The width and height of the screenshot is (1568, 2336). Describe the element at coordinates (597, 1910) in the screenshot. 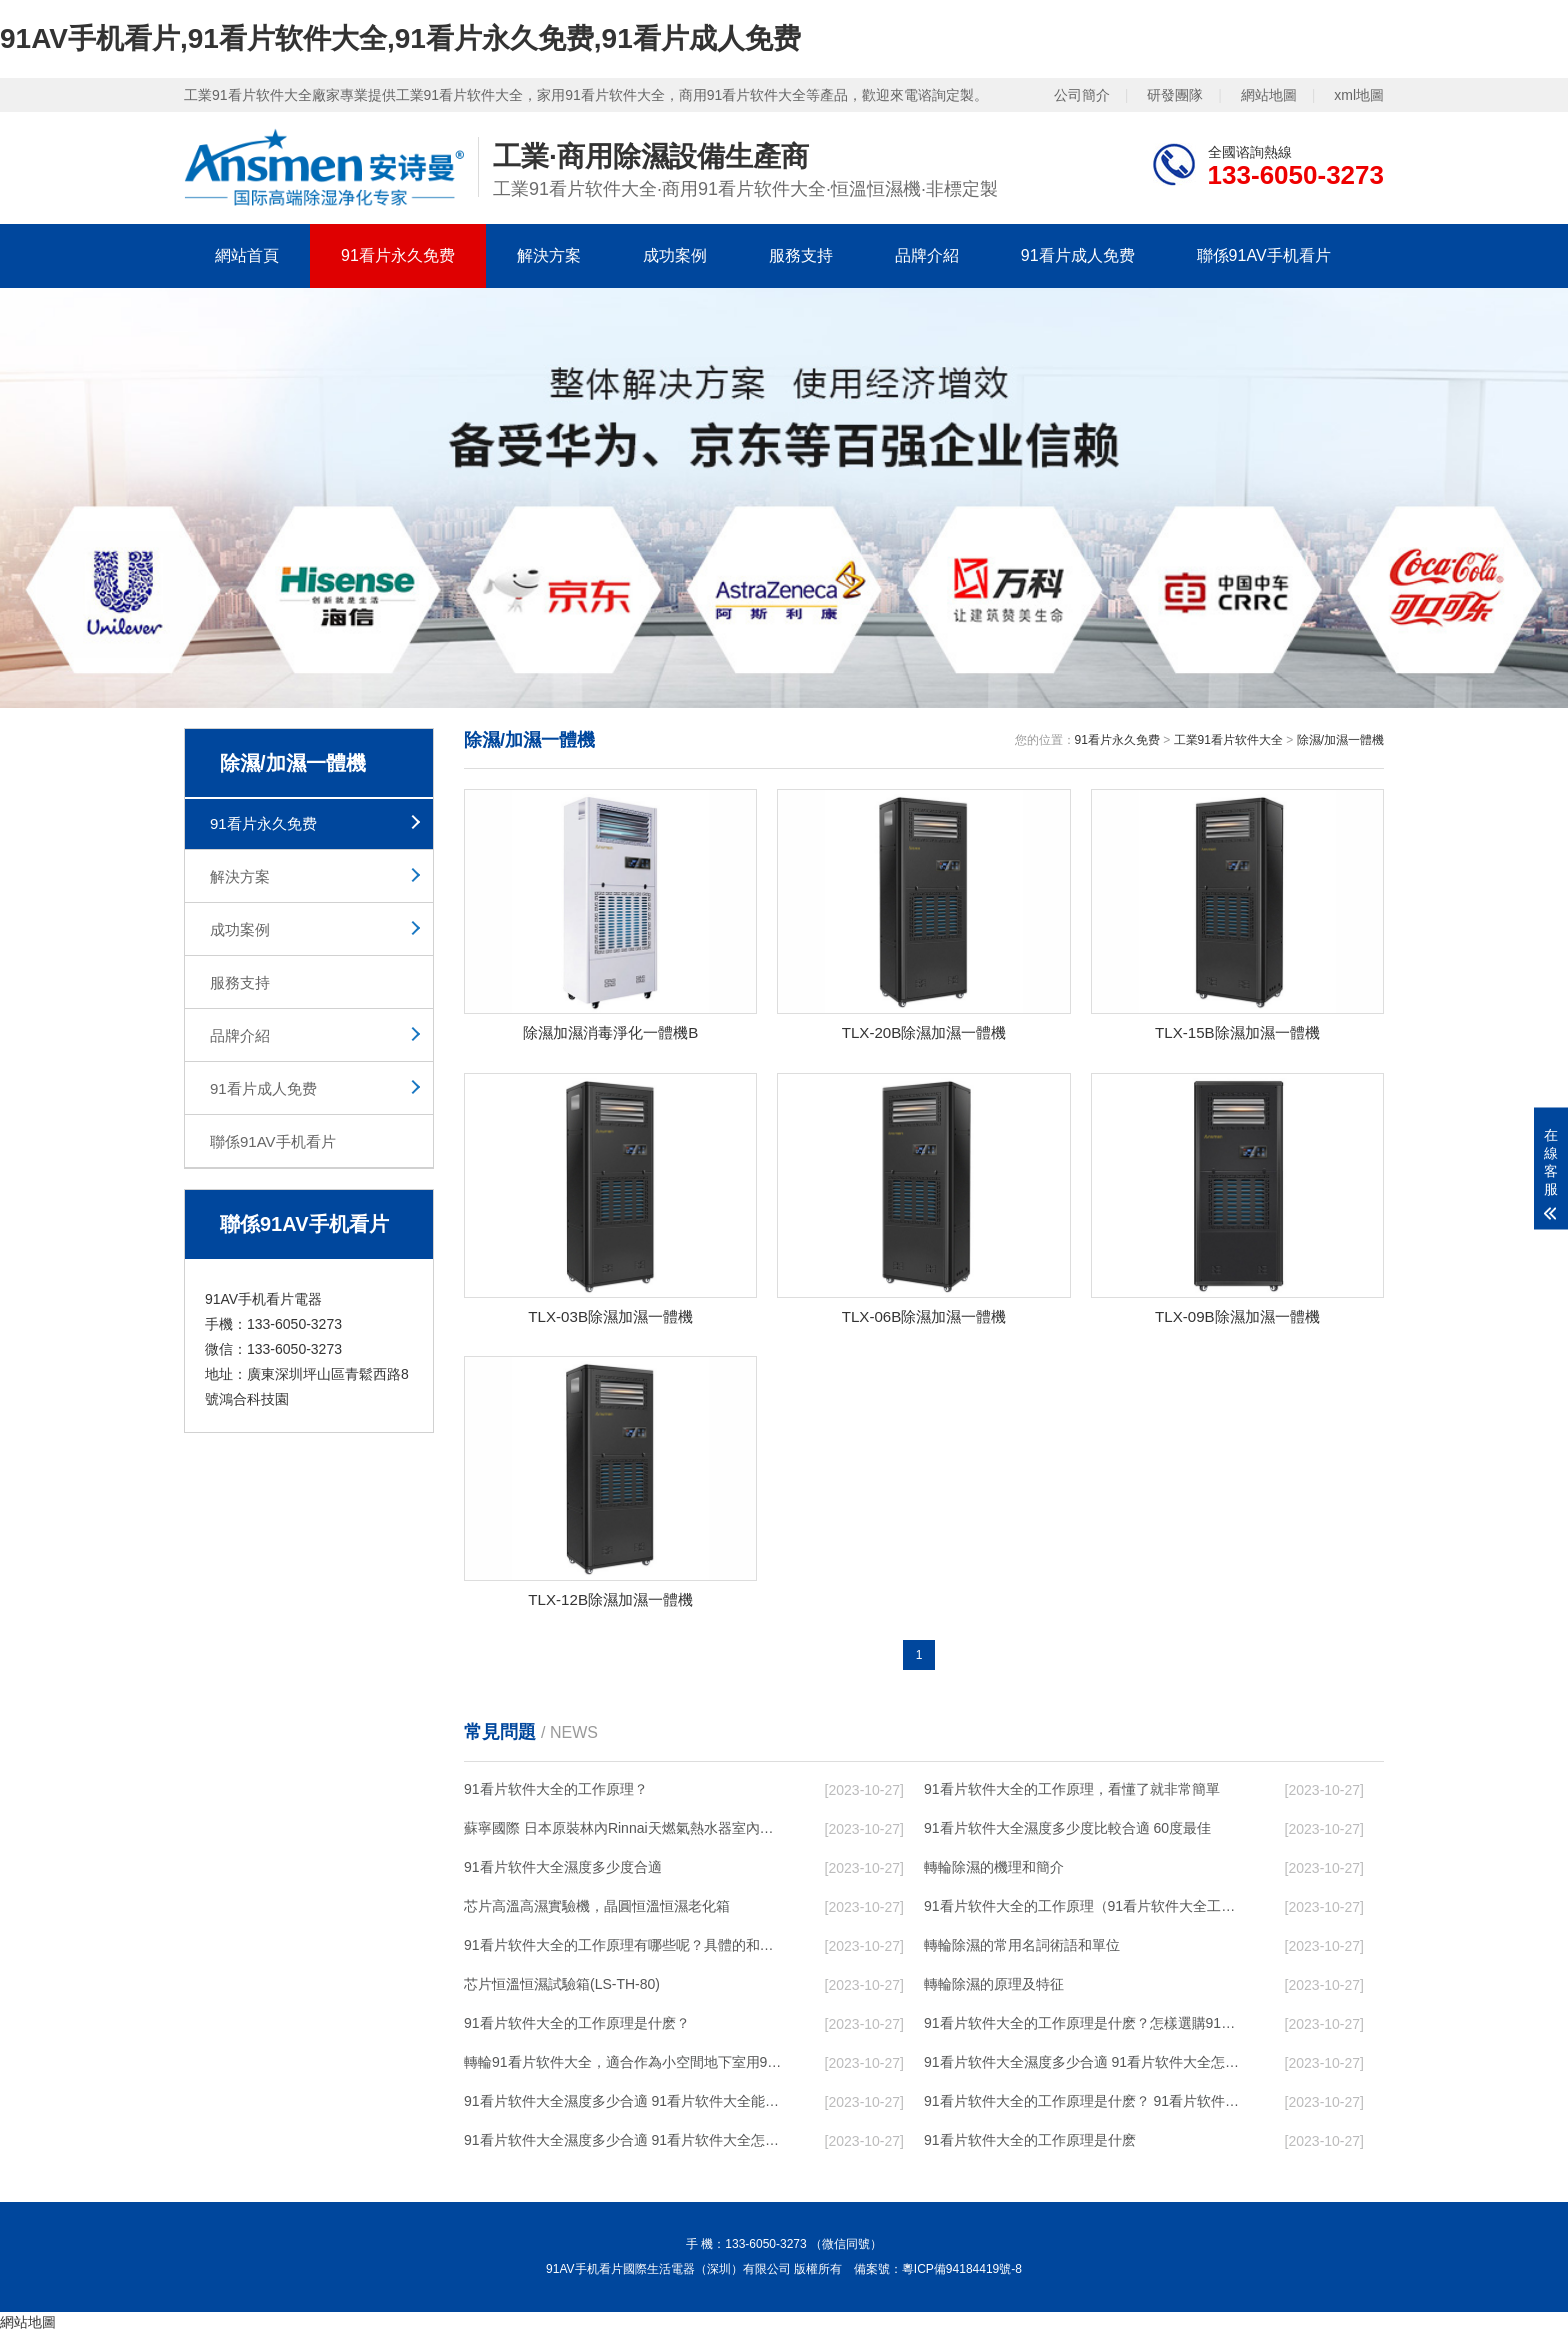

I see `芯片高溫高濕實驗機，晶圓恒溫恒濕老化箱` at that location.